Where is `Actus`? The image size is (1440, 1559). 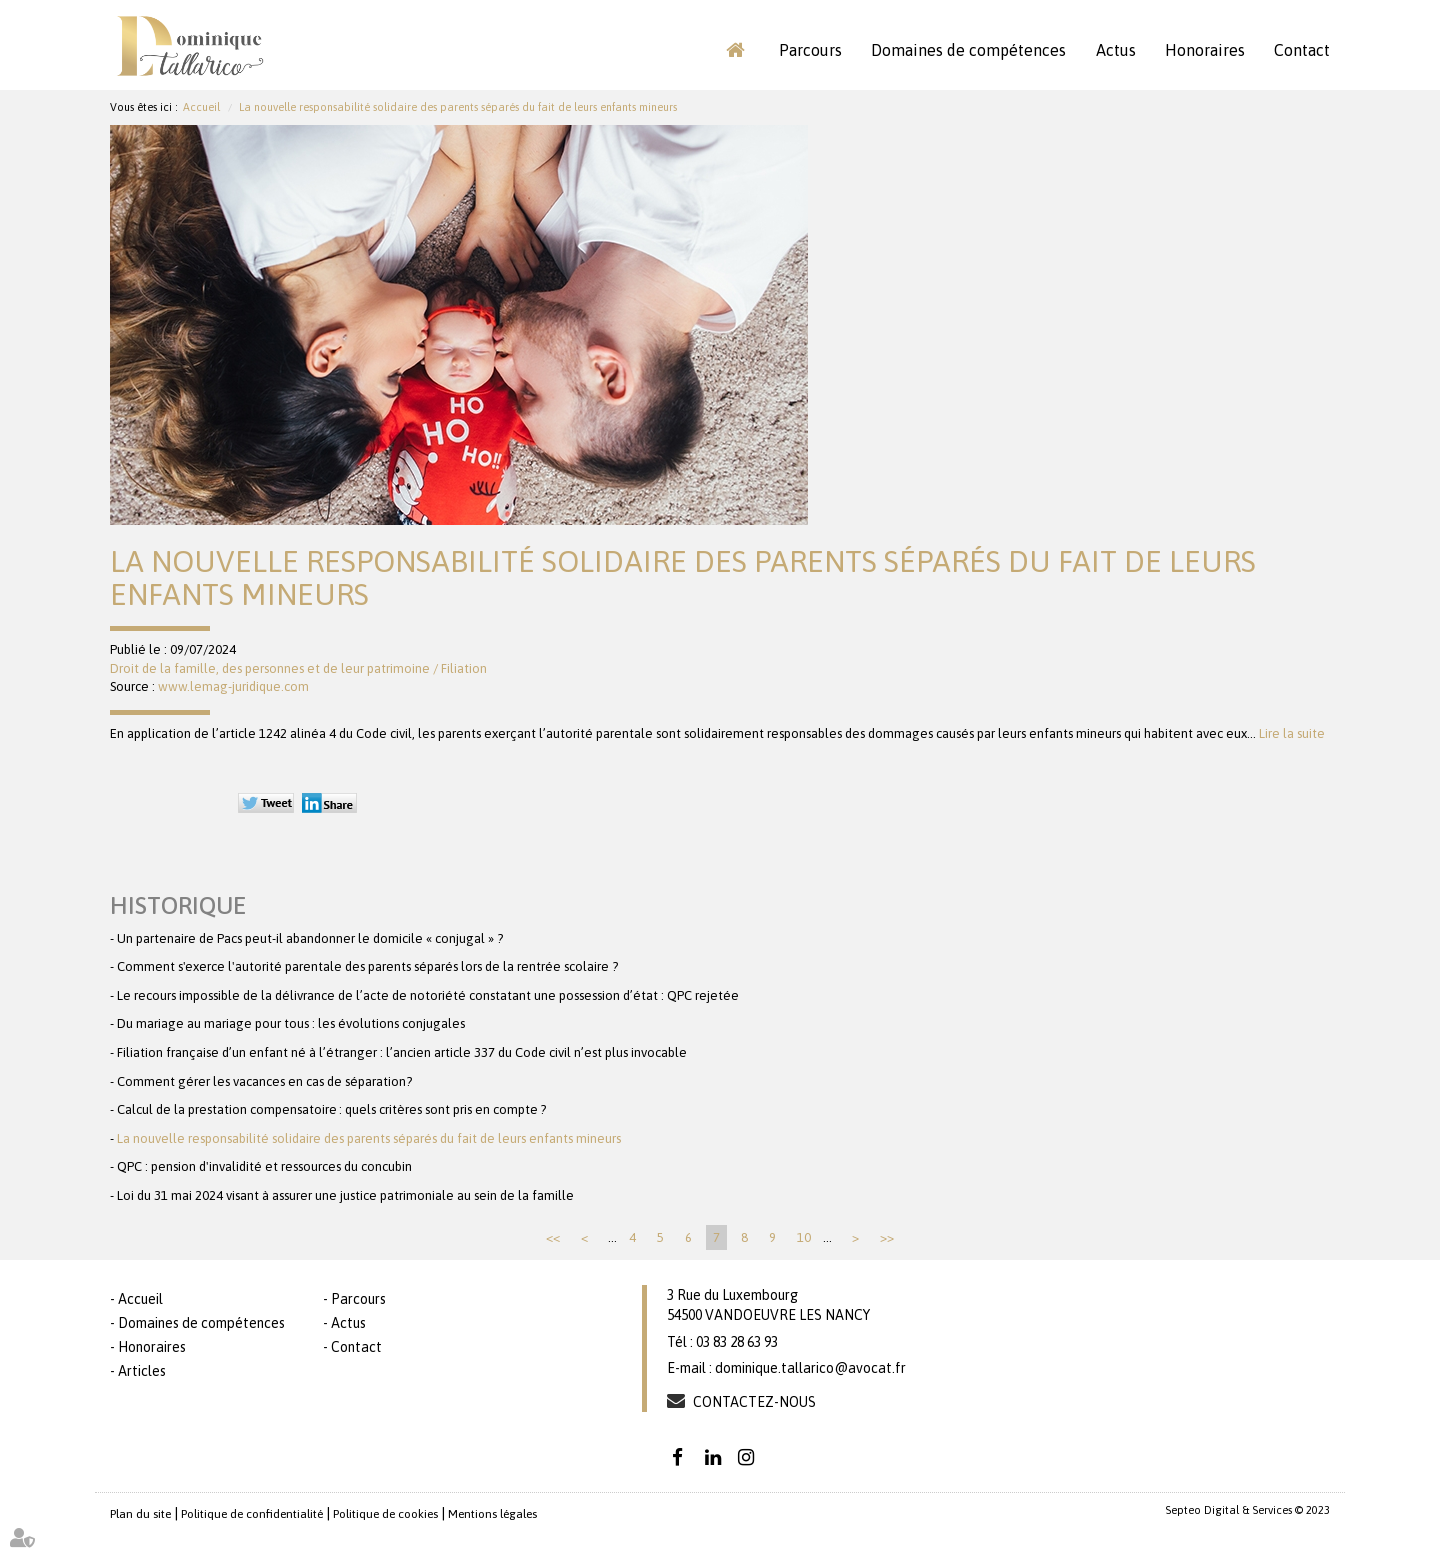
Actus is located at coordinates (1116, 50).